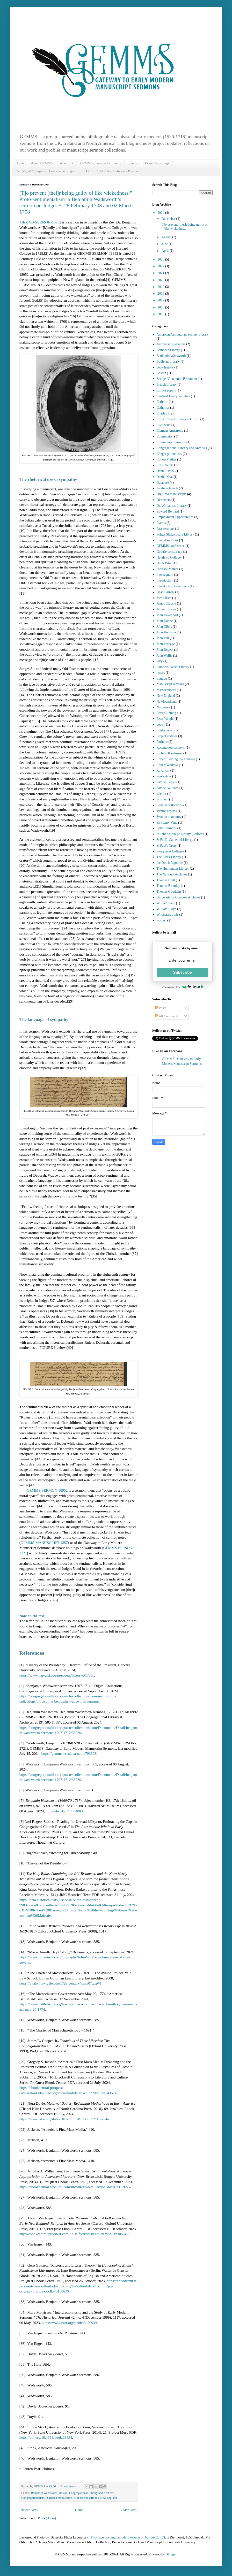  What do you see at coordinates (168, 361) in the screenshot?
I see `Bodleian Library` at bounding box center [168, 361].